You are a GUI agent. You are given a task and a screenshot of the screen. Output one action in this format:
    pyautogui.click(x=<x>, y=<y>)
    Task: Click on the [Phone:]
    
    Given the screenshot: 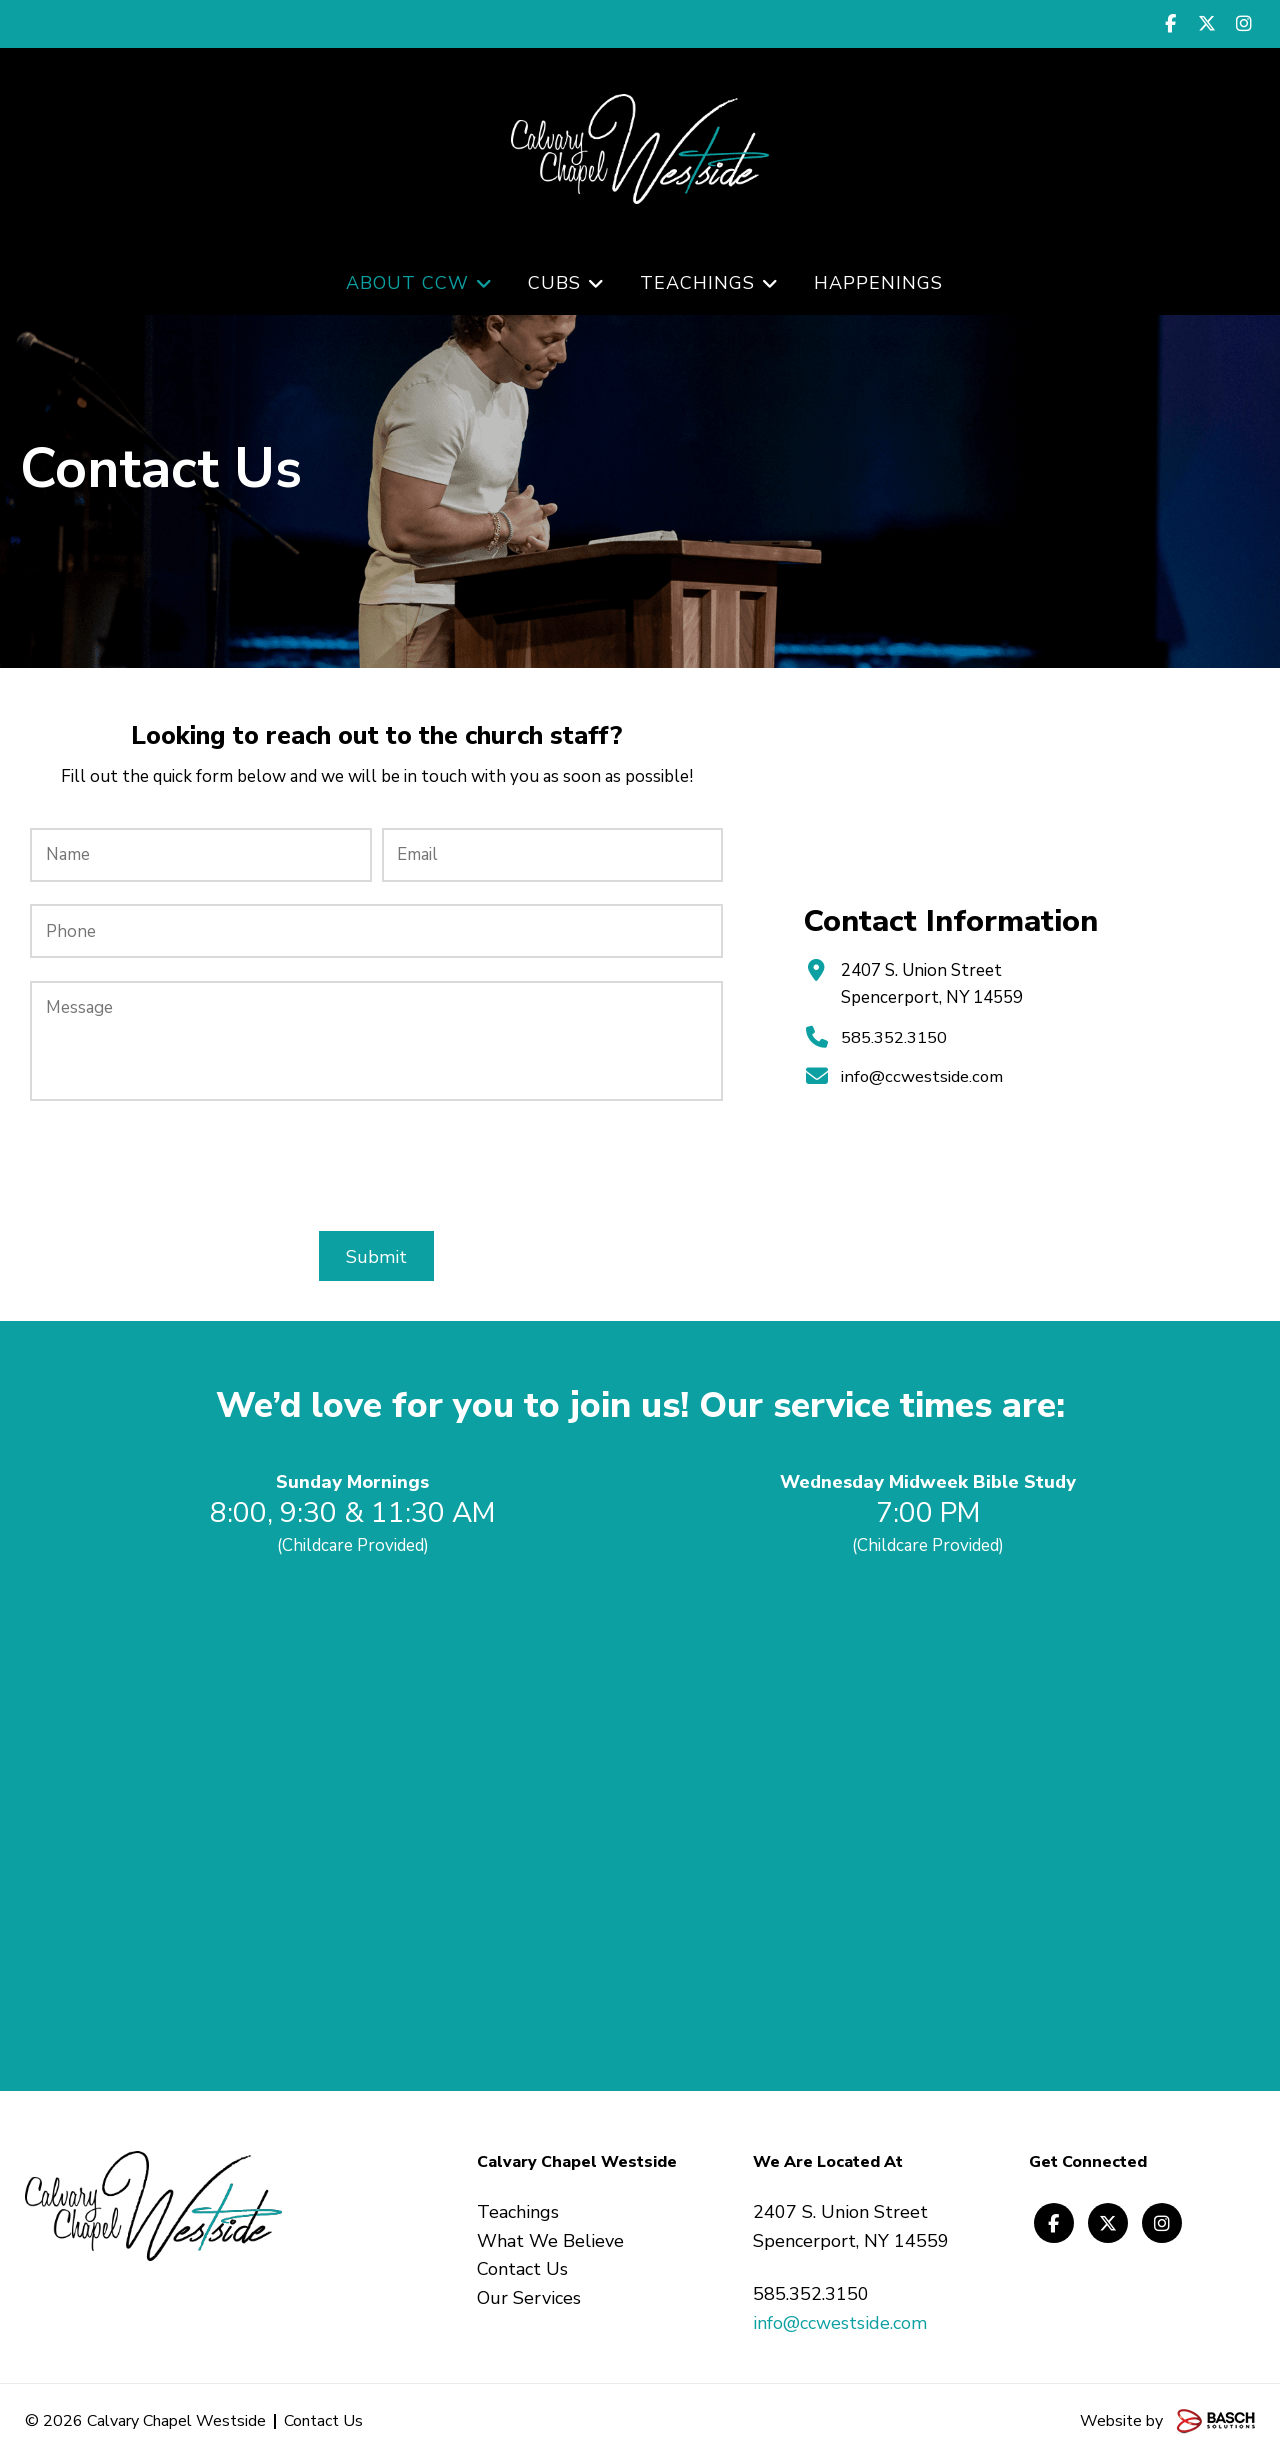 What is the action you would take?
    pyautogui.click(x=376, y=931)
    